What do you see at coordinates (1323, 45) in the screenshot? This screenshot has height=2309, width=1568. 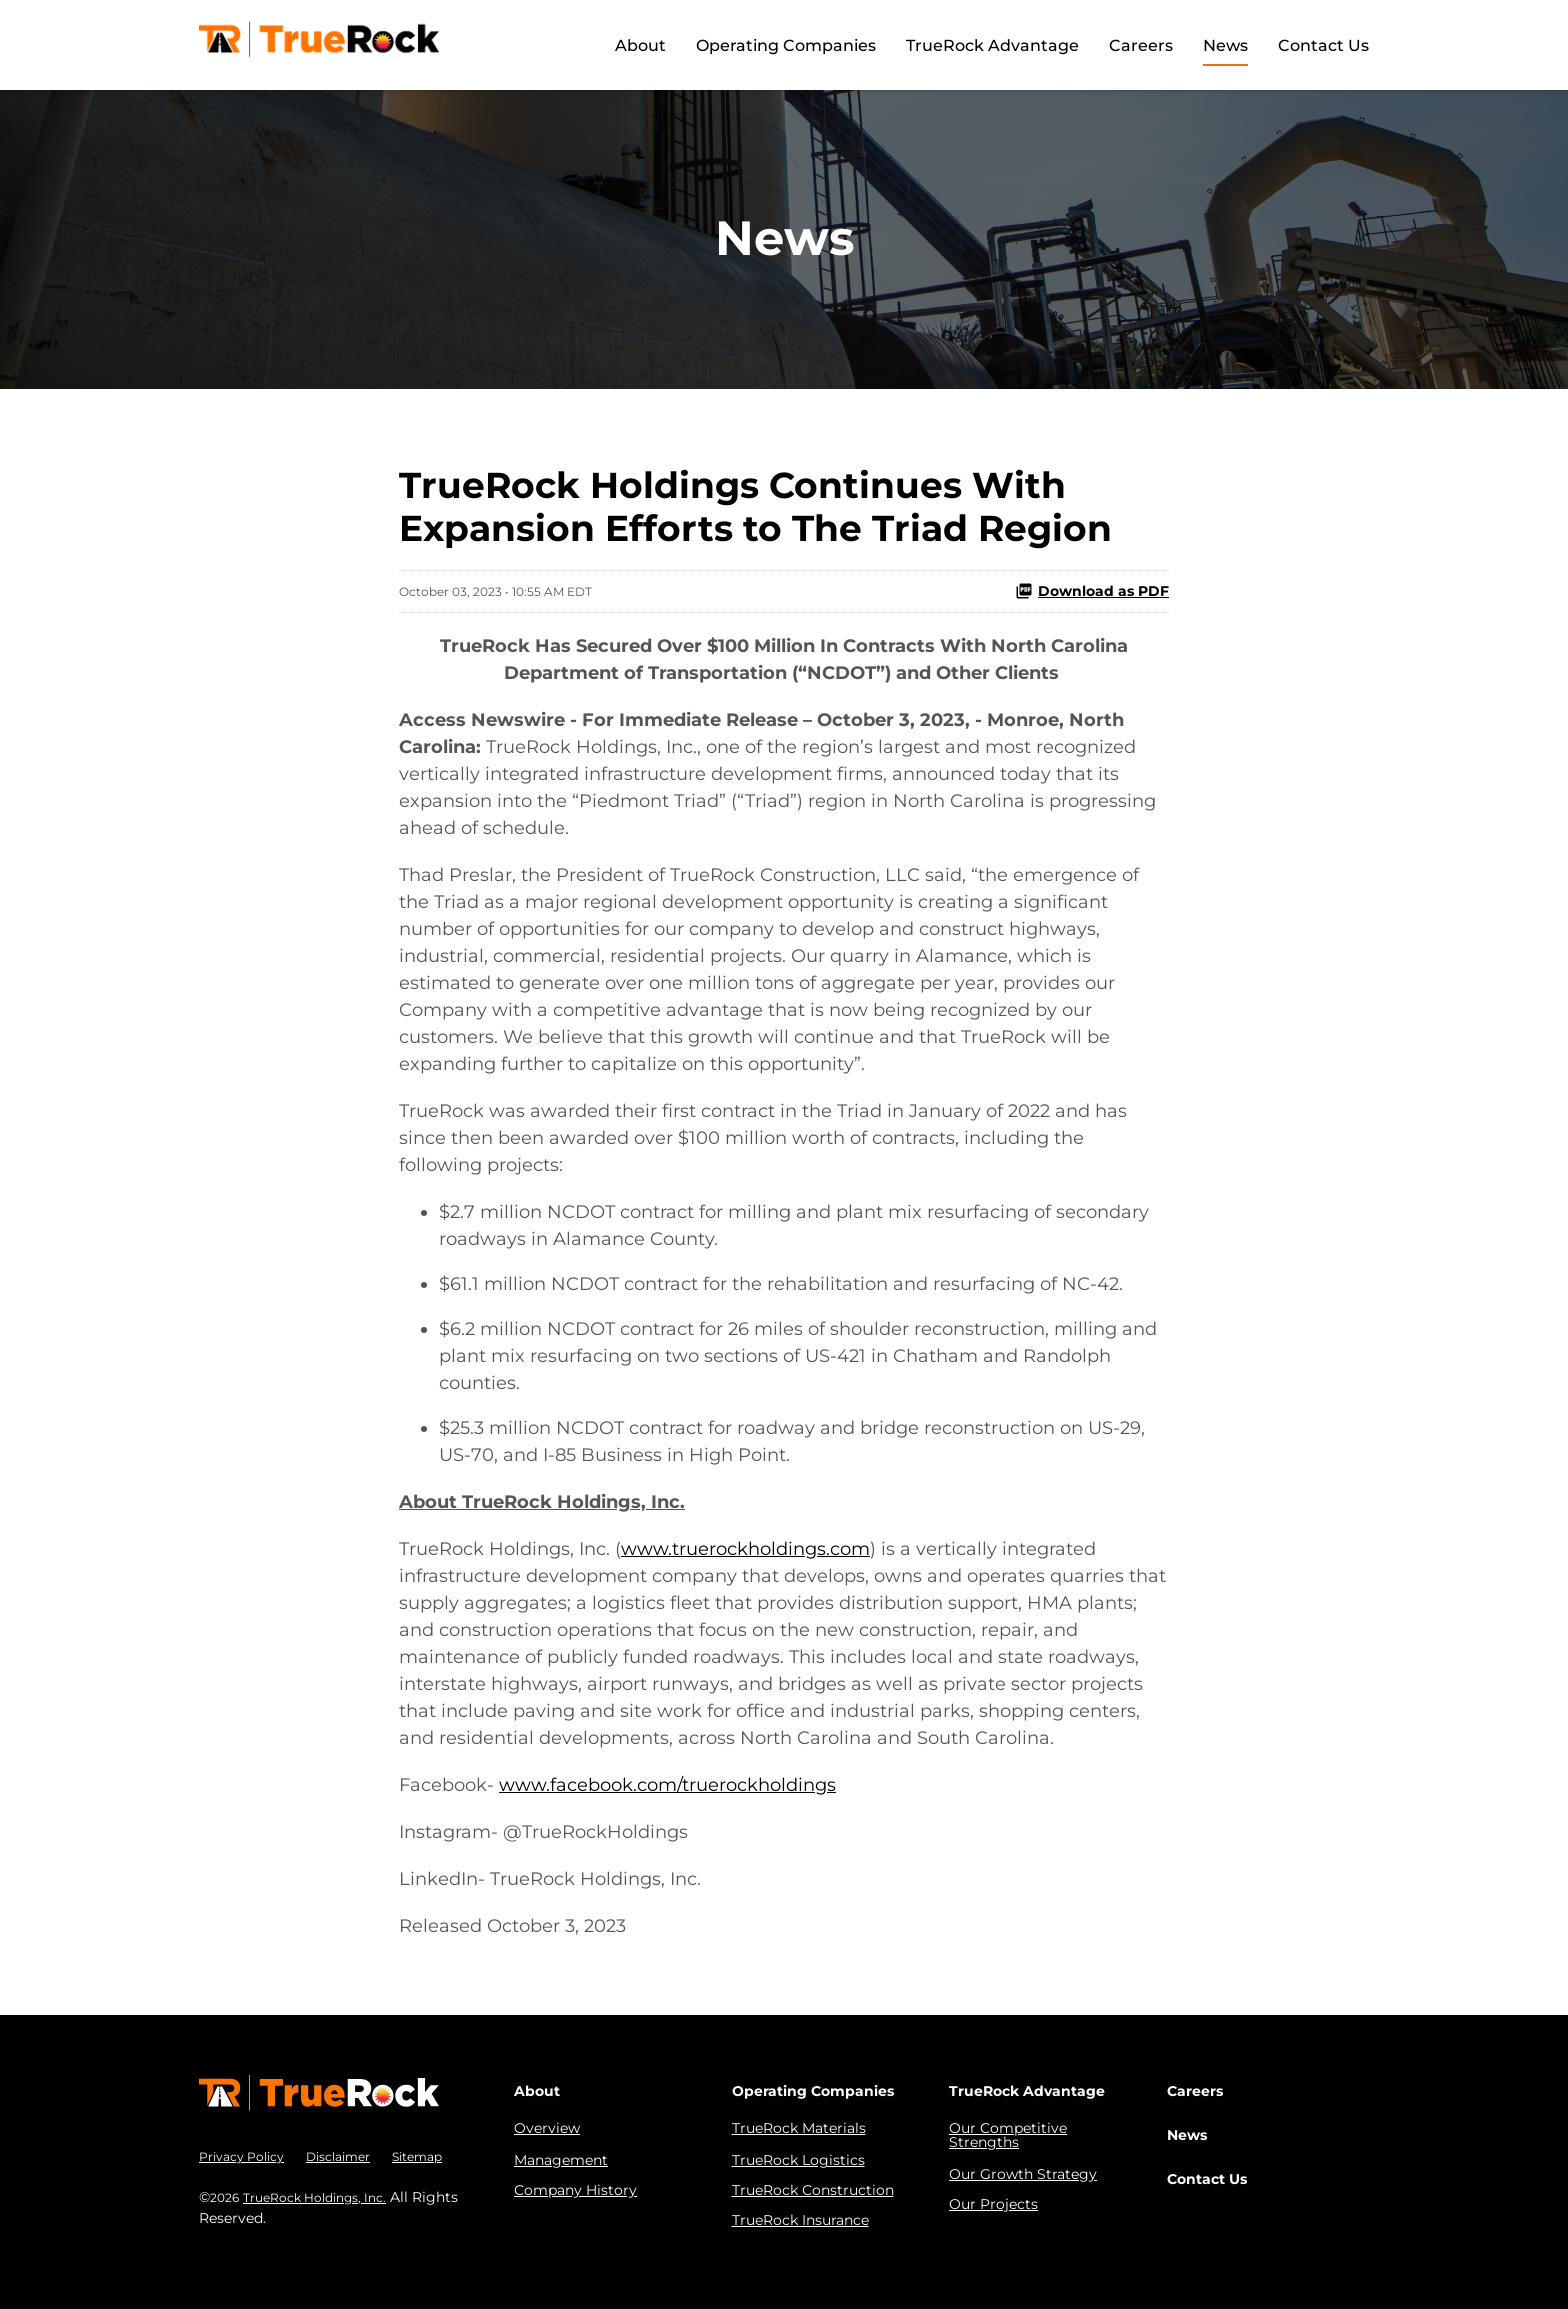 I see `Contact Us` at bounding box center [1323, 45].